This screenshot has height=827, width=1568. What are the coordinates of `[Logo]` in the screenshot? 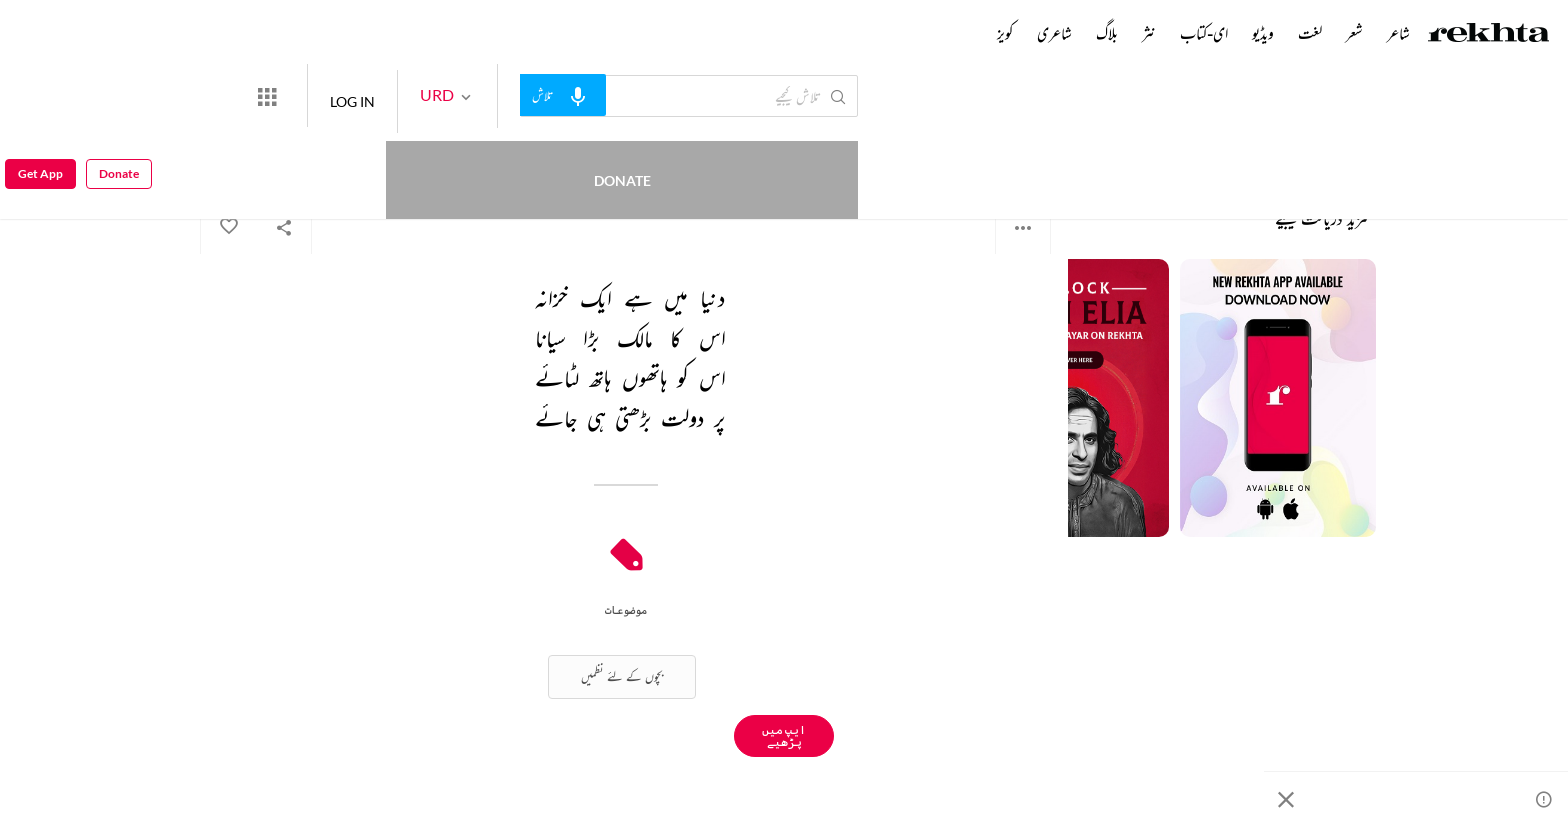 It's located at (1489, 35).